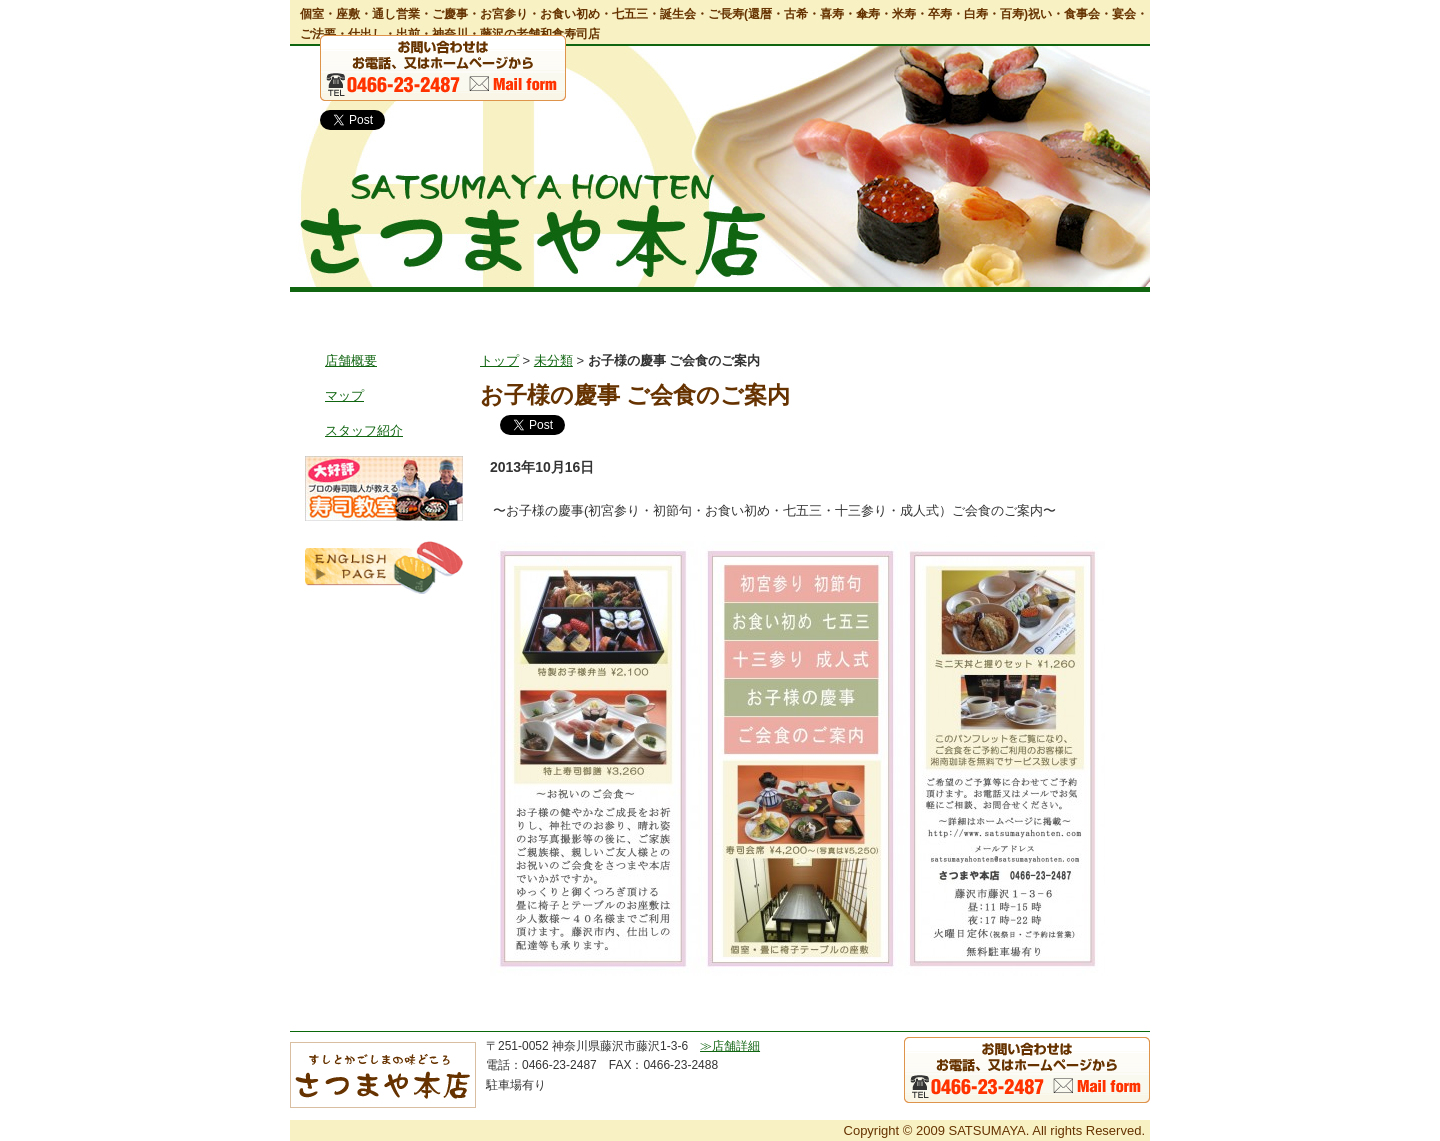  I want to click on マップ, so click(344, 395).